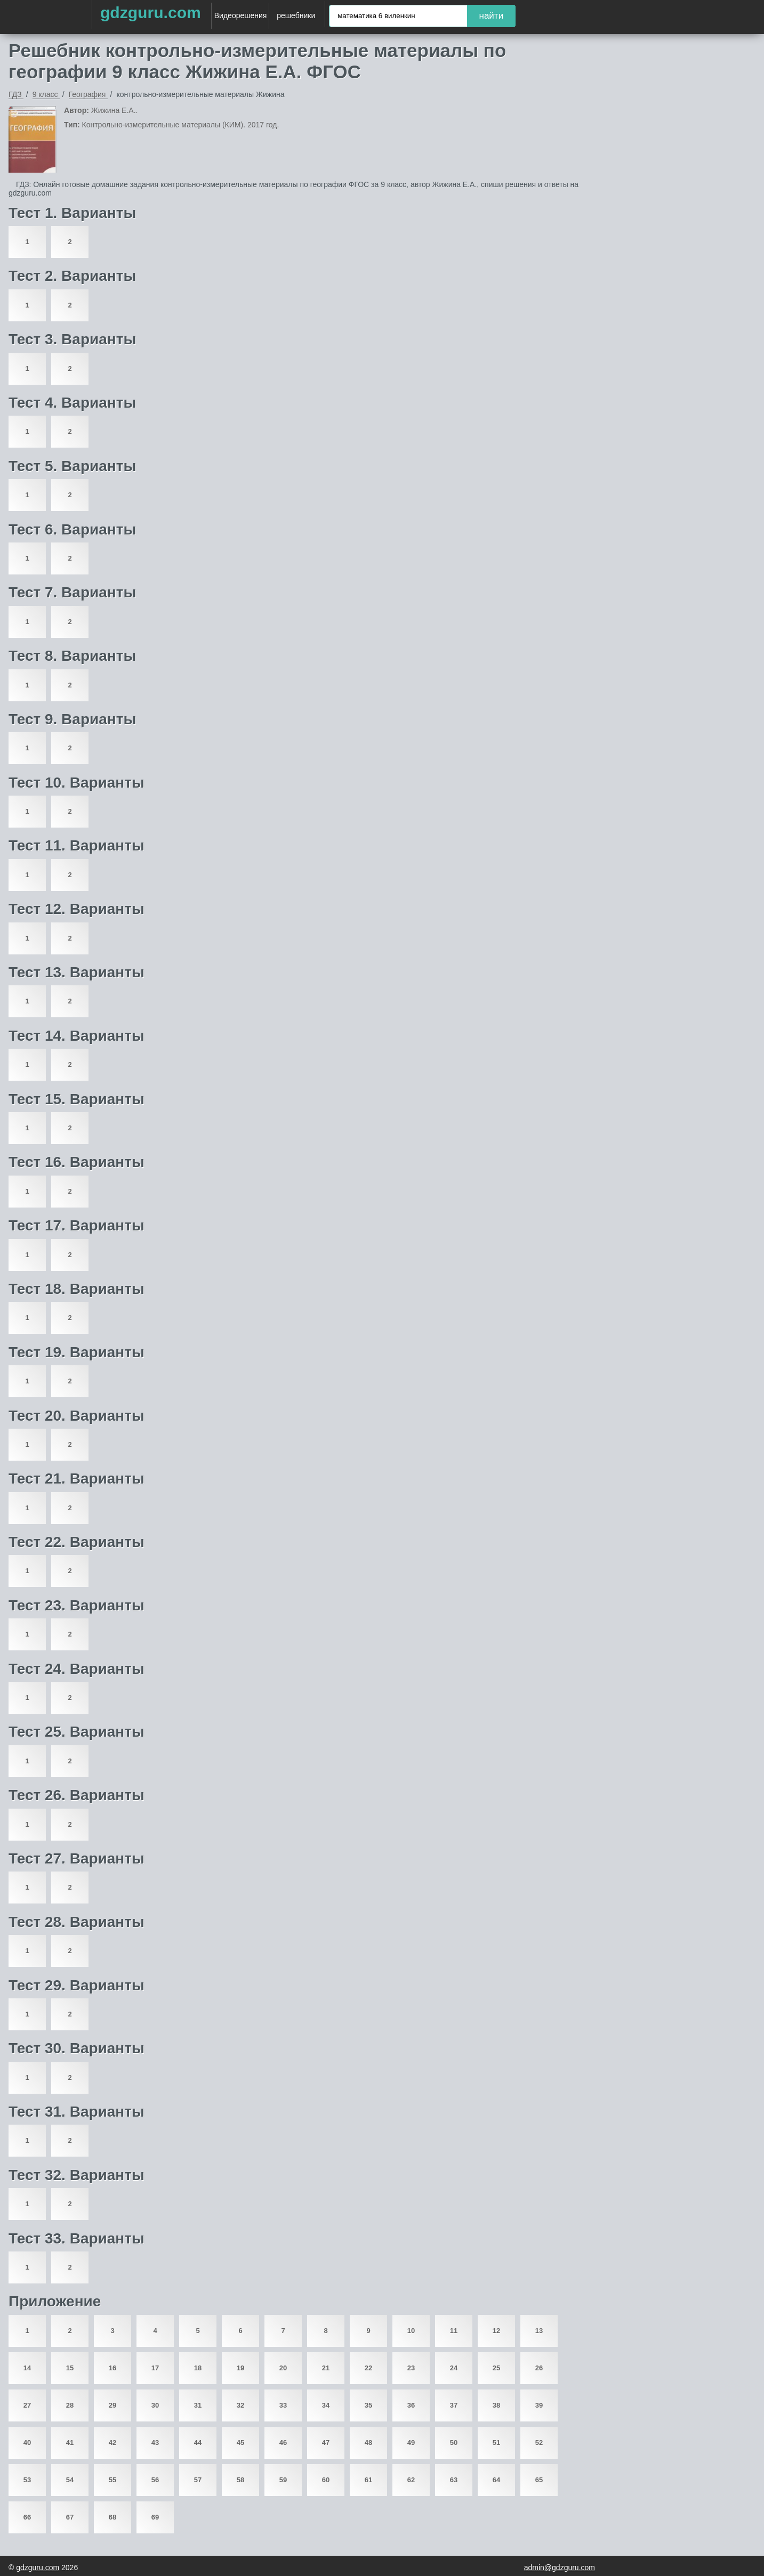 Image resolution: width=764 pixels, height=2576 pixels. I want to click on 20, so click(283, 2368).